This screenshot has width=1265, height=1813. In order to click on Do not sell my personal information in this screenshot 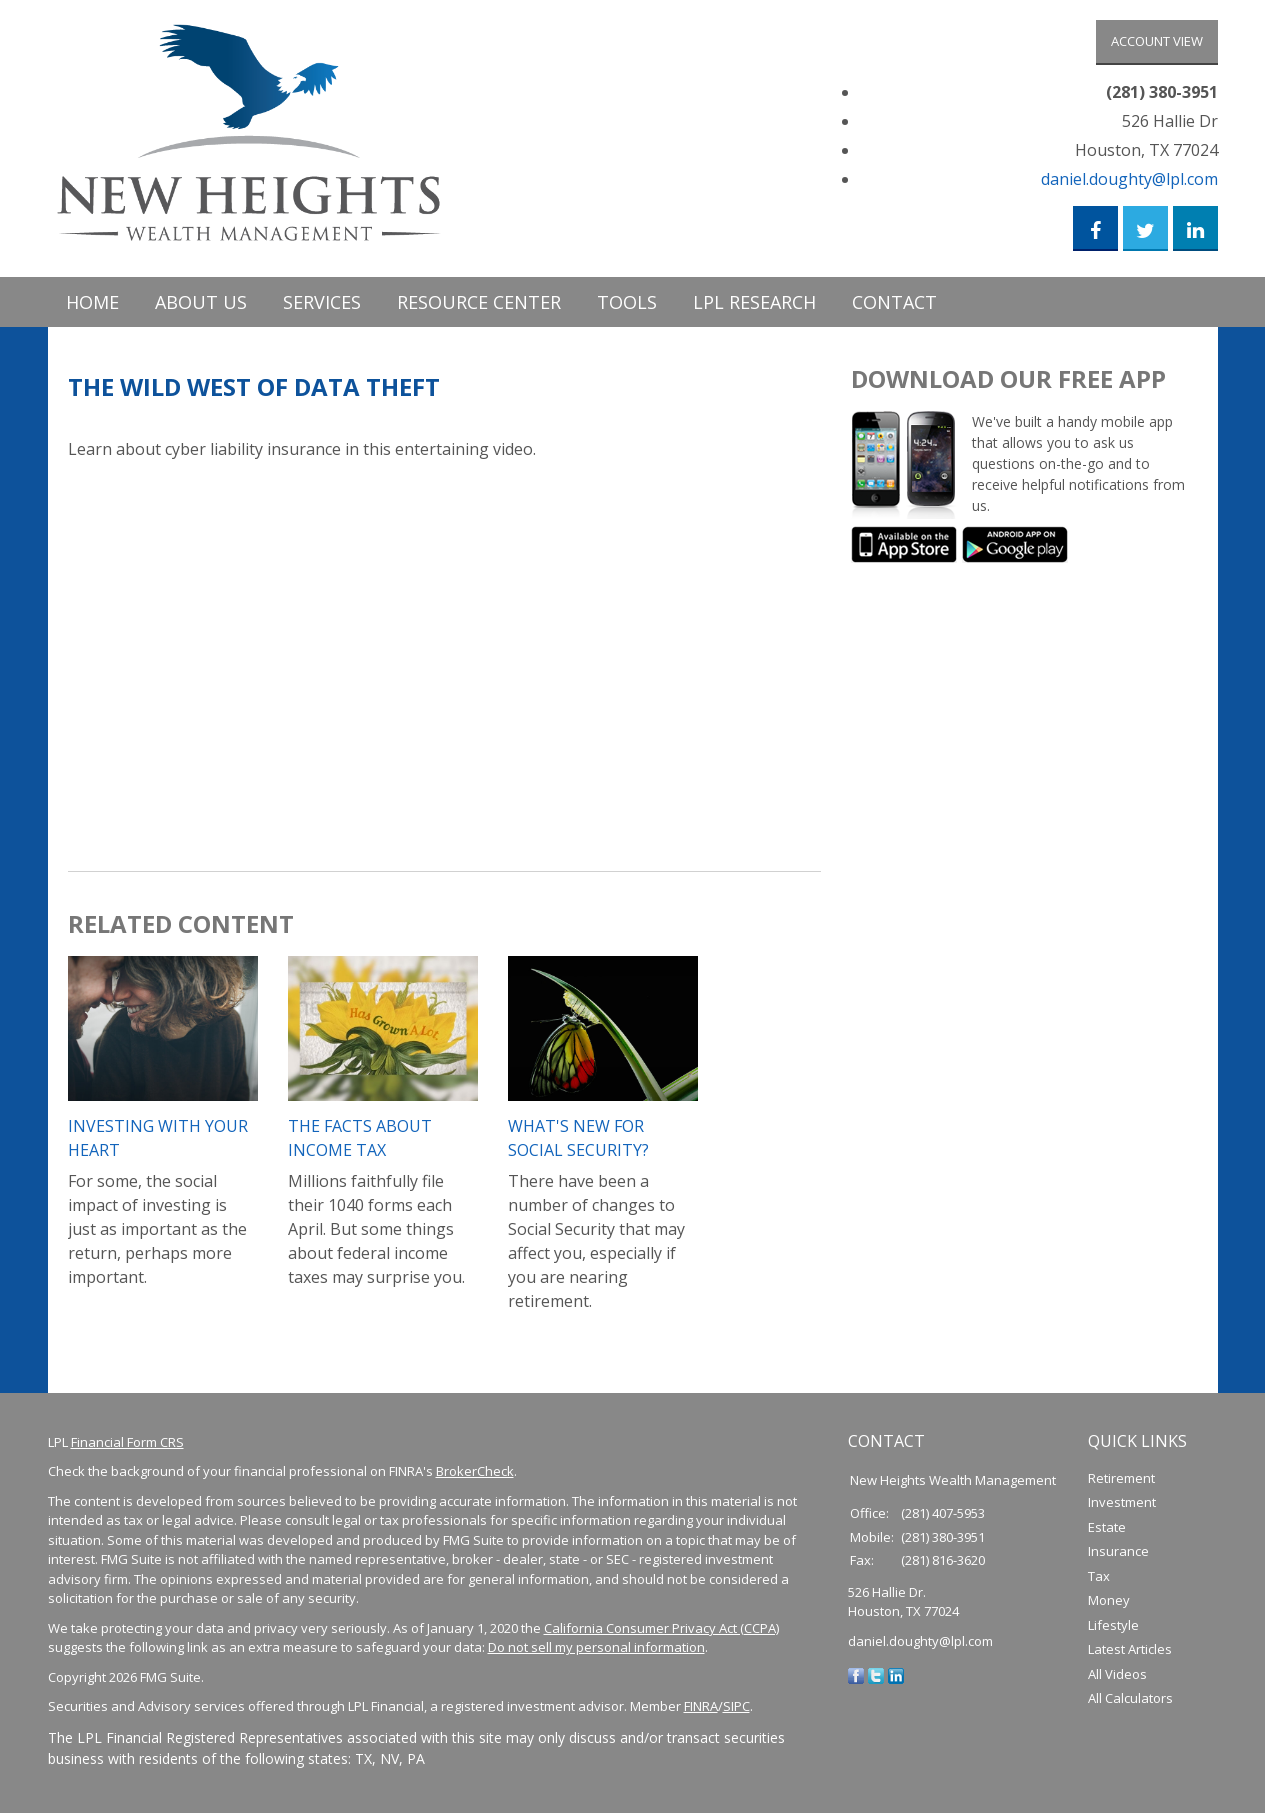, I will do `click(596, 1648)`.